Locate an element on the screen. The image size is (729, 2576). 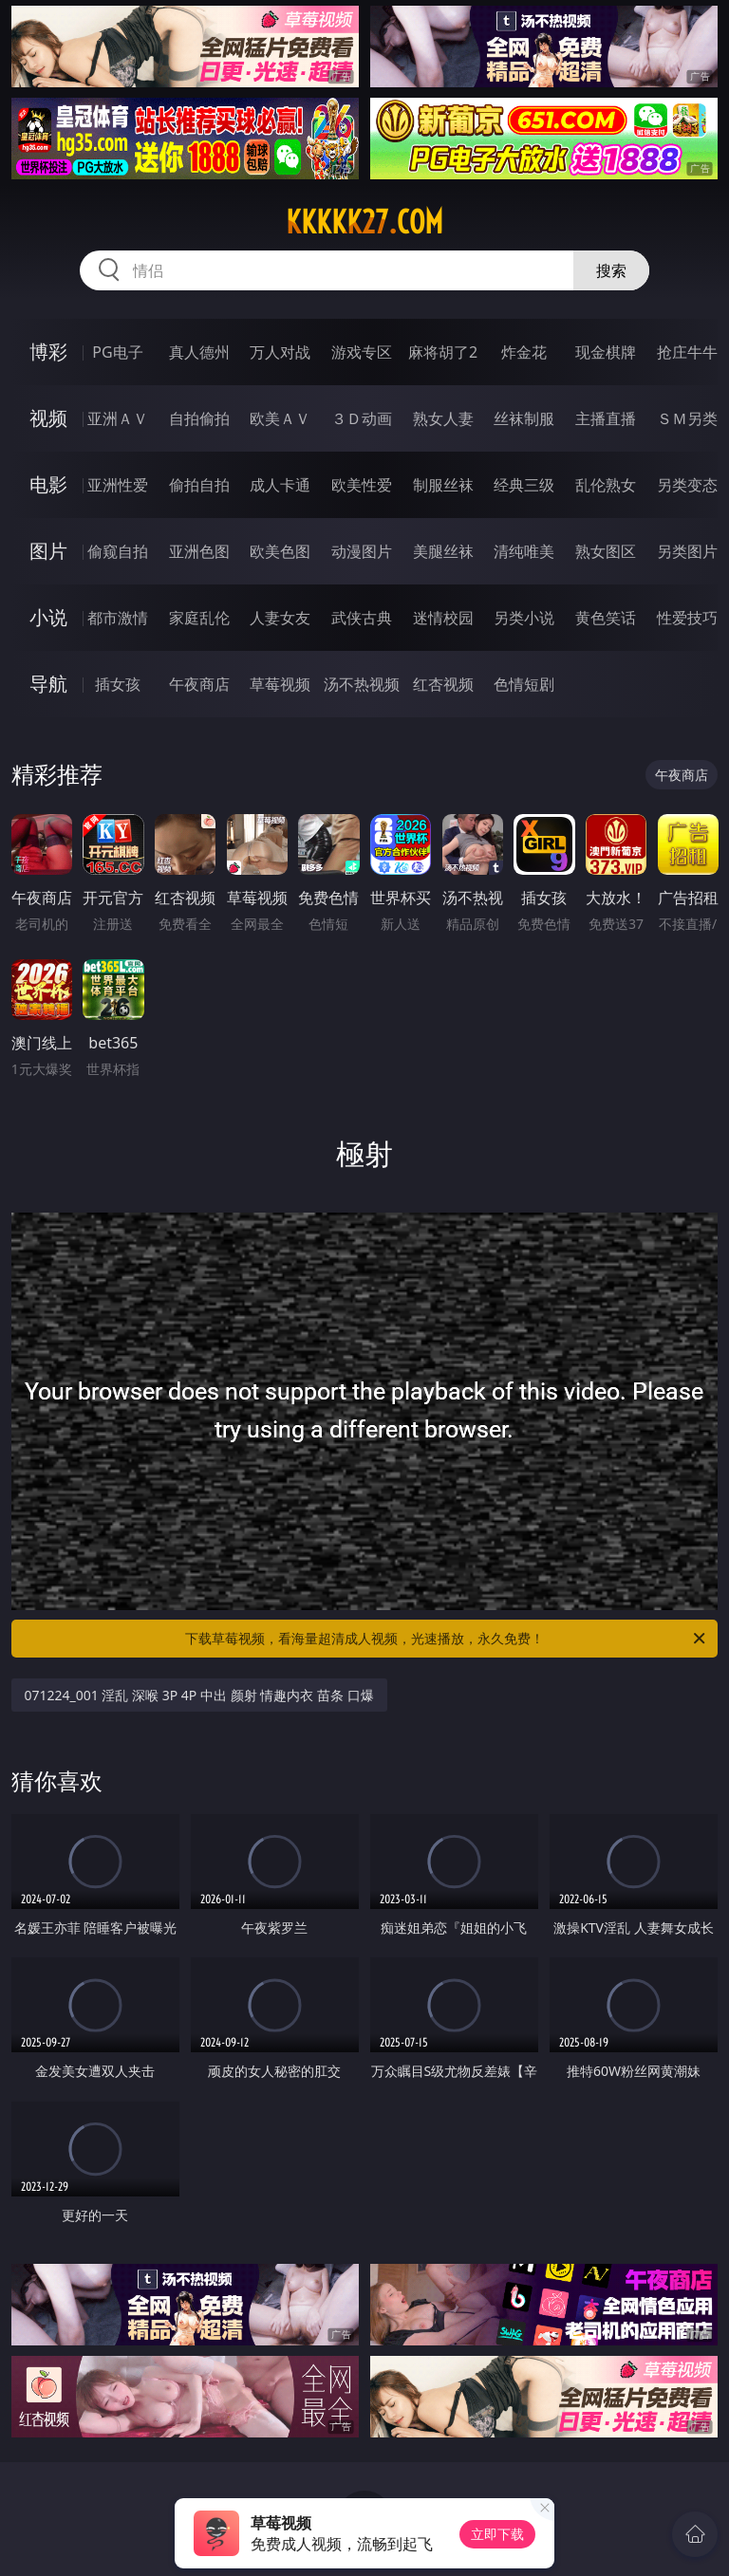
071224_001 淫乱 深喉 3P 4P 中出 颜射 情趣内衣 苗条 口爆 is located at coordinates (199, 1695).